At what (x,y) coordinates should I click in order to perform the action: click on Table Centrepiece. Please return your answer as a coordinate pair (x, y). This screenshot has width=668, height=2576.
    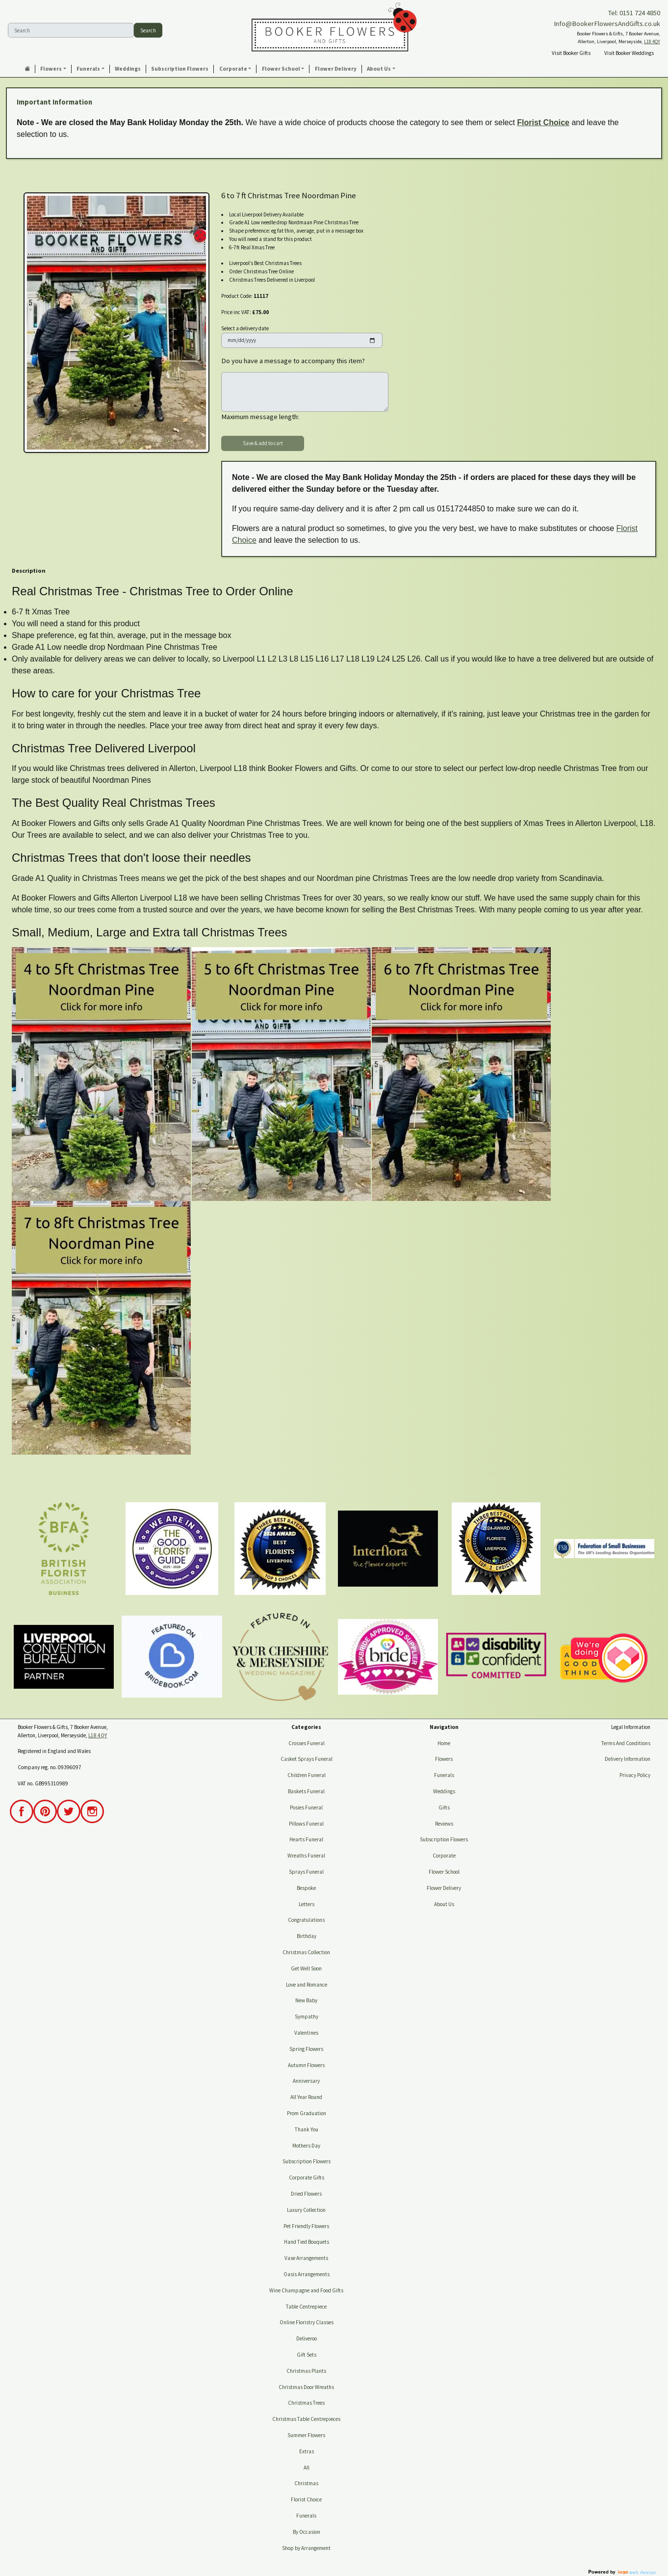
    Looking at the image, I should click on (306, 2306).